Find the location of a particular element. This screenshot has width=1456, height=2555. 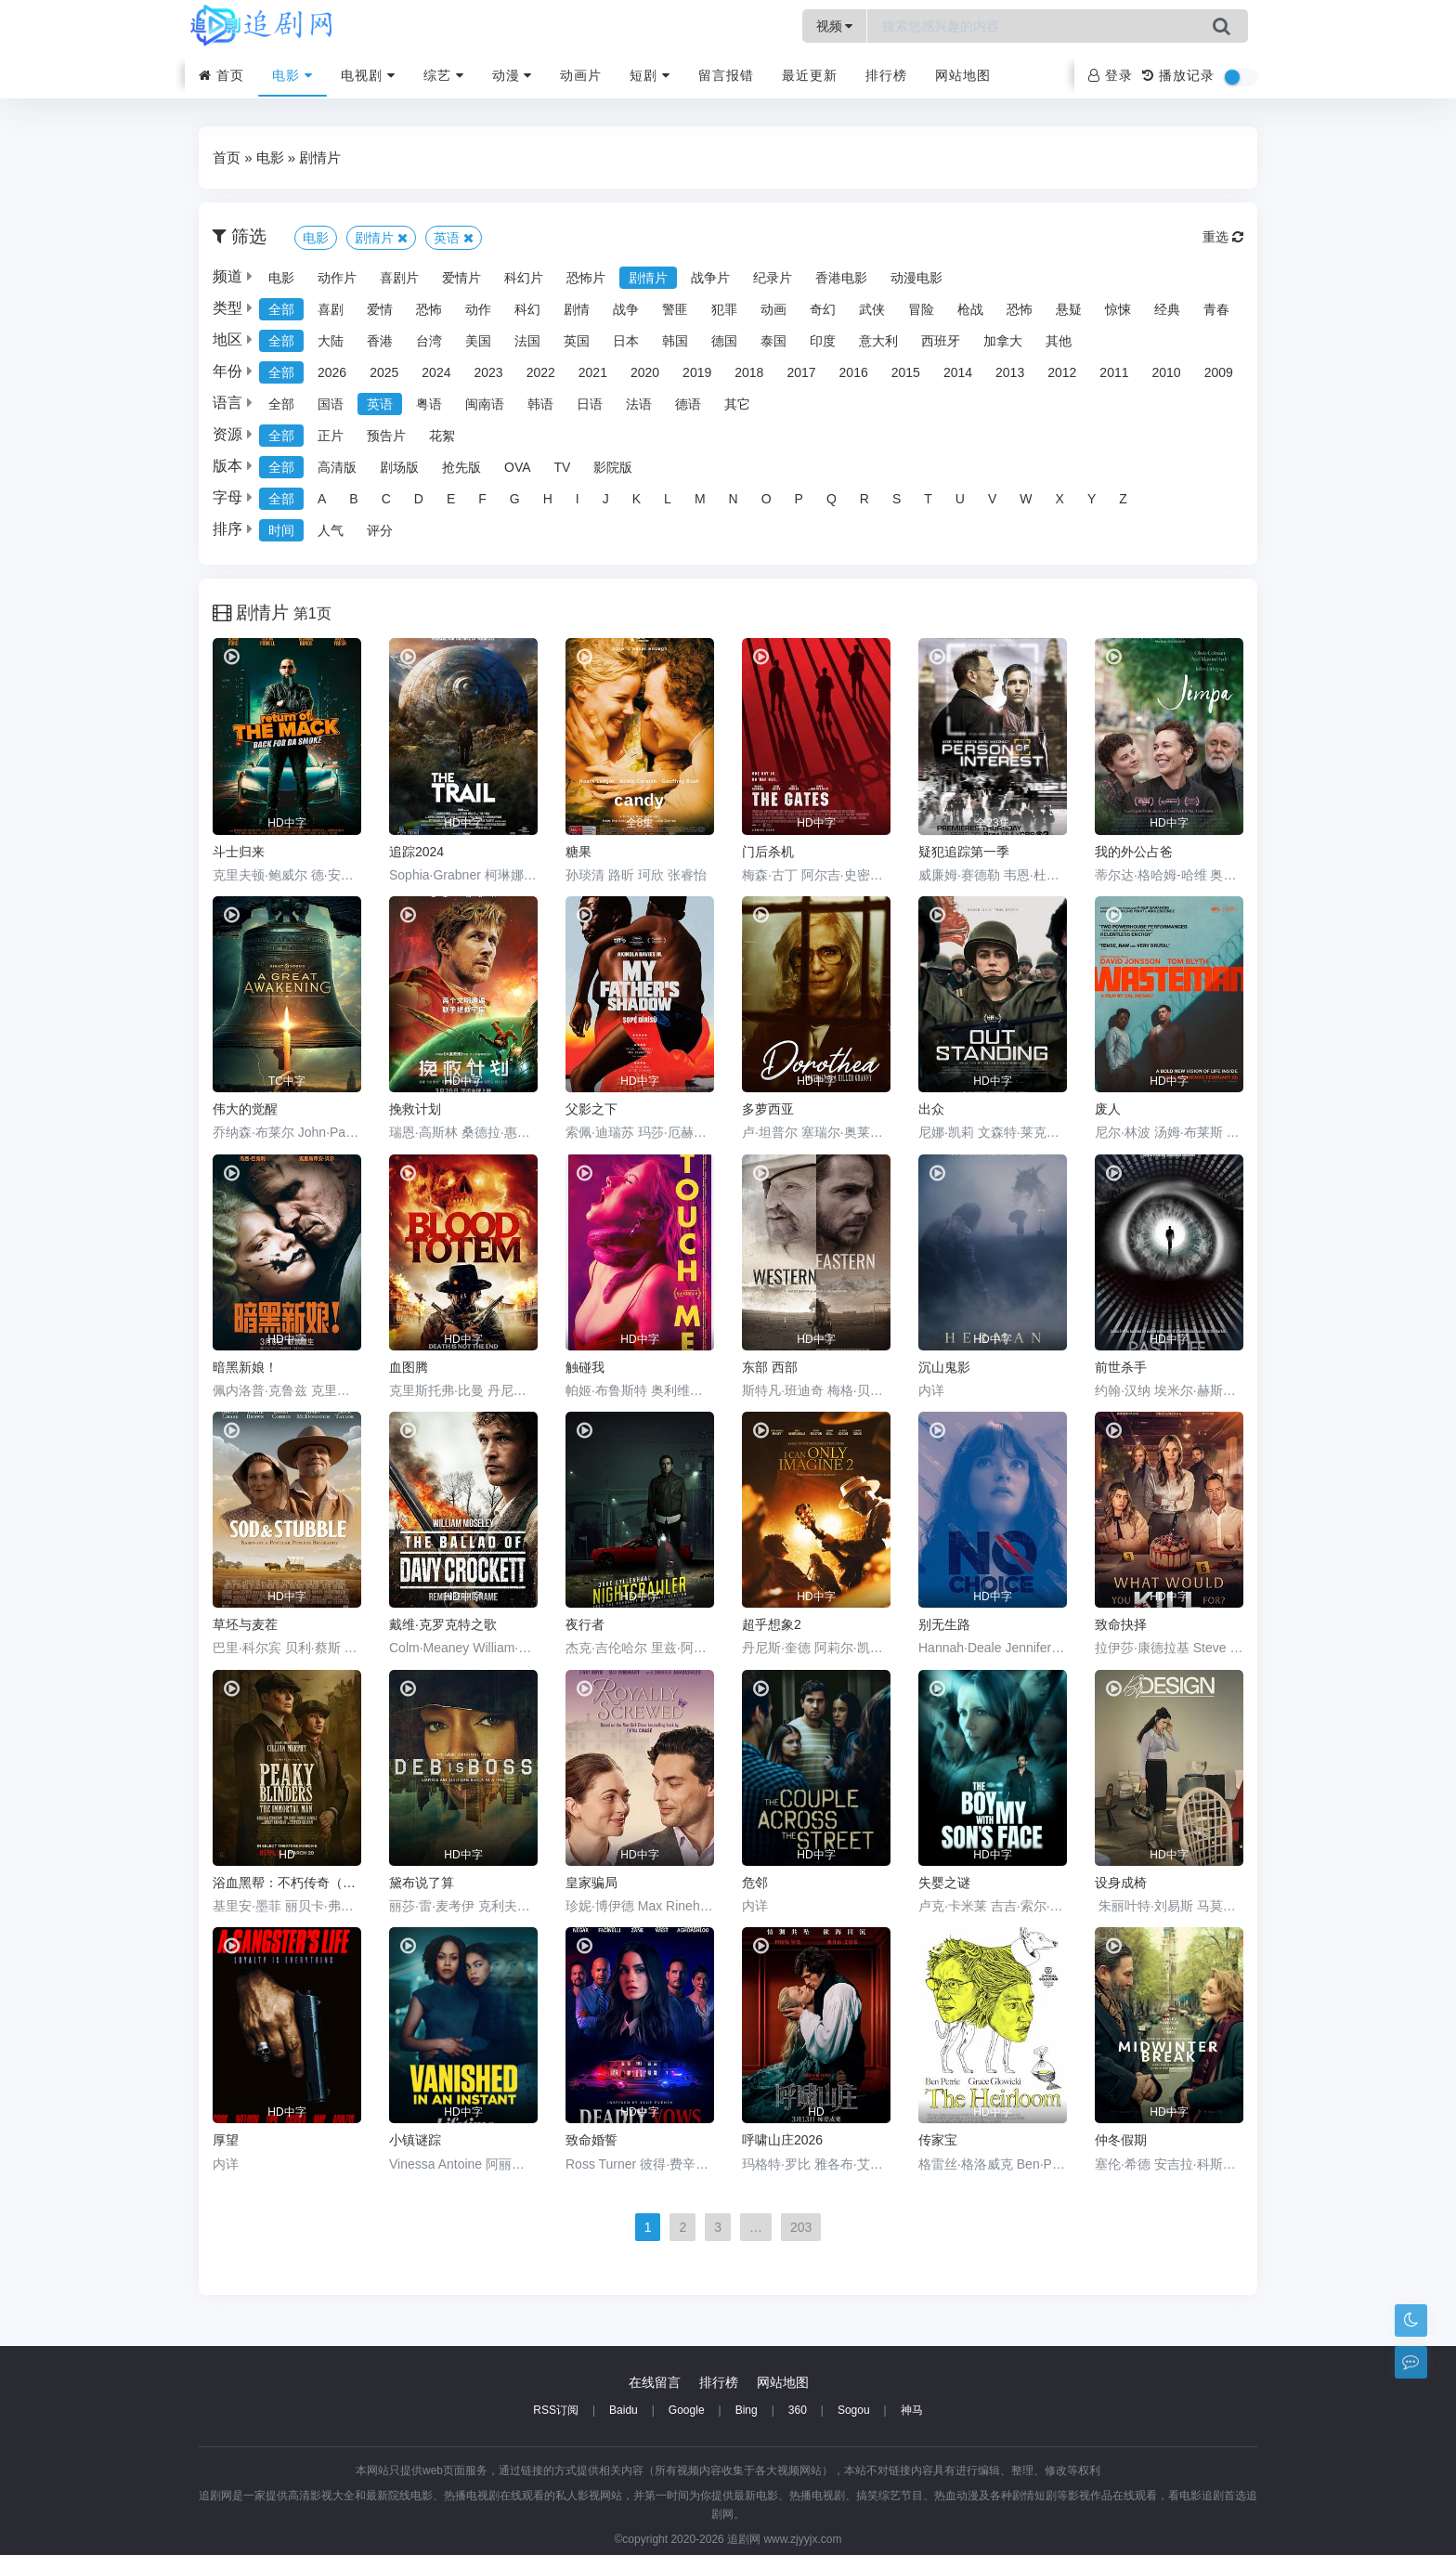

Baidu is located at coordinates (623, 2410).